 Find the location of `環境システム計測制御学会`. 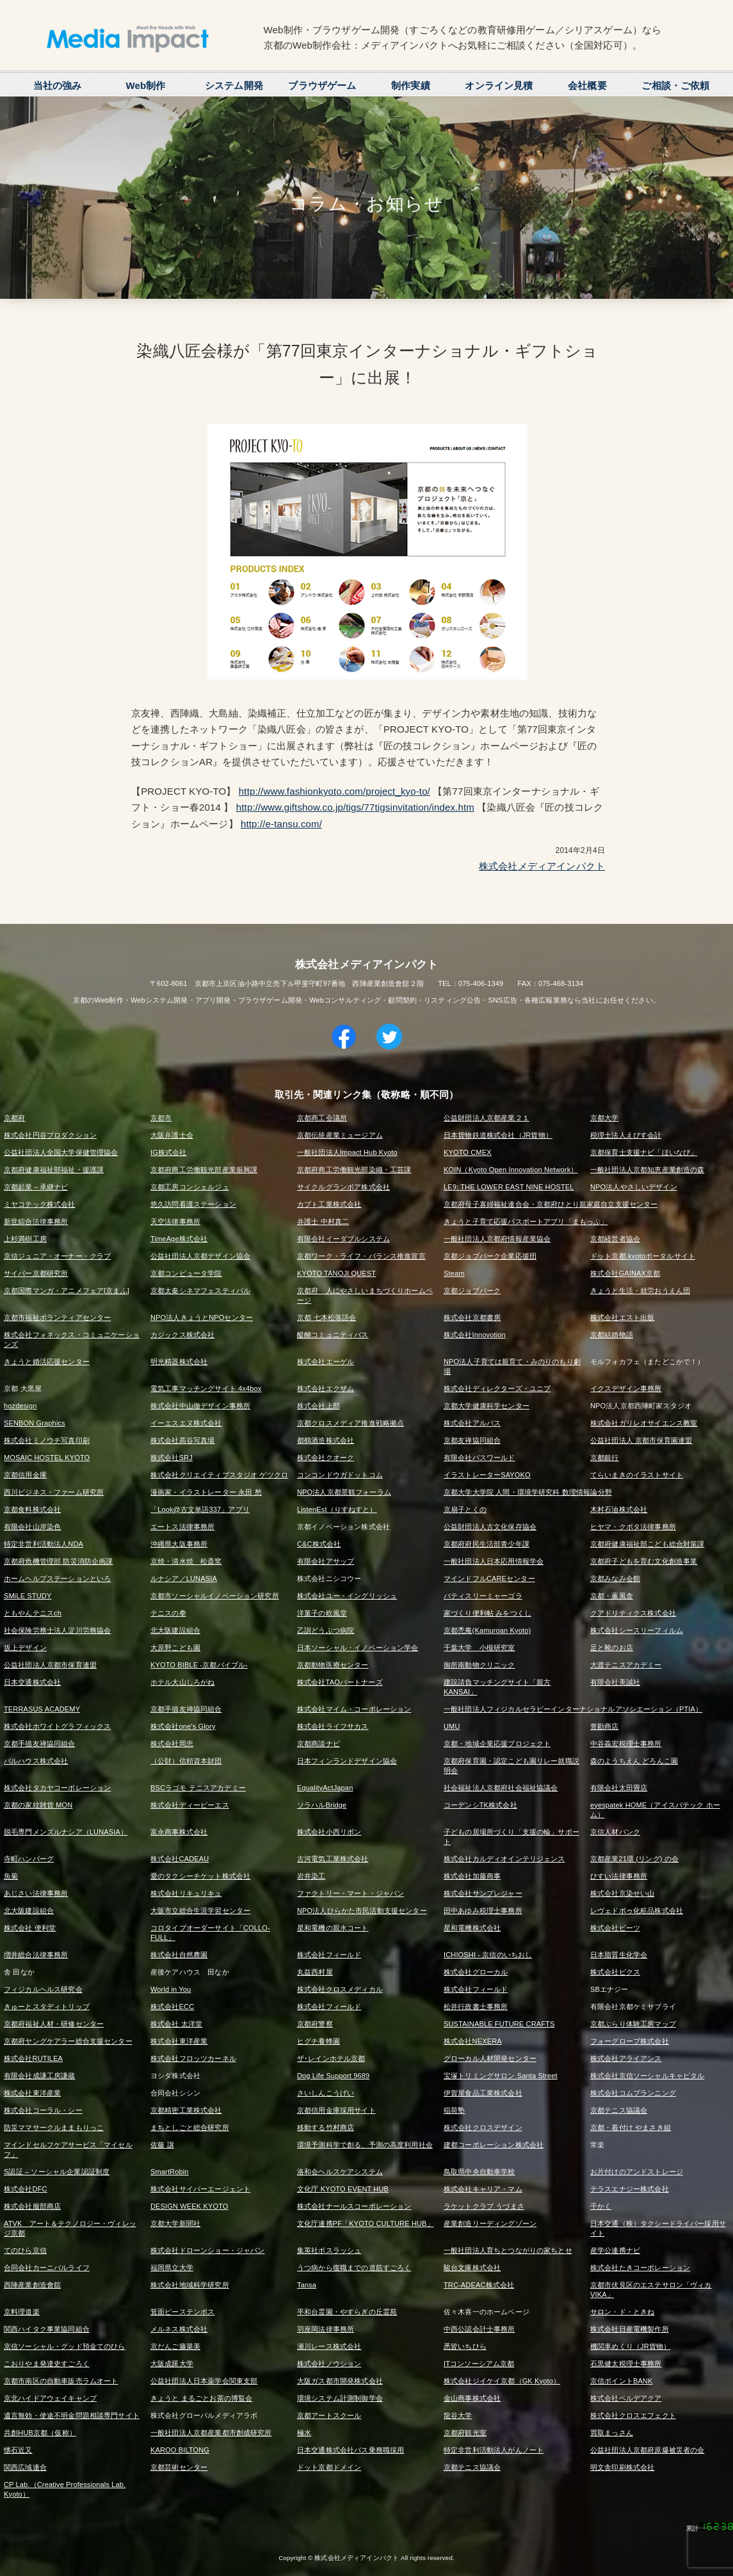

環境システム計測制御学会 is located at coordinates (340, 2398).